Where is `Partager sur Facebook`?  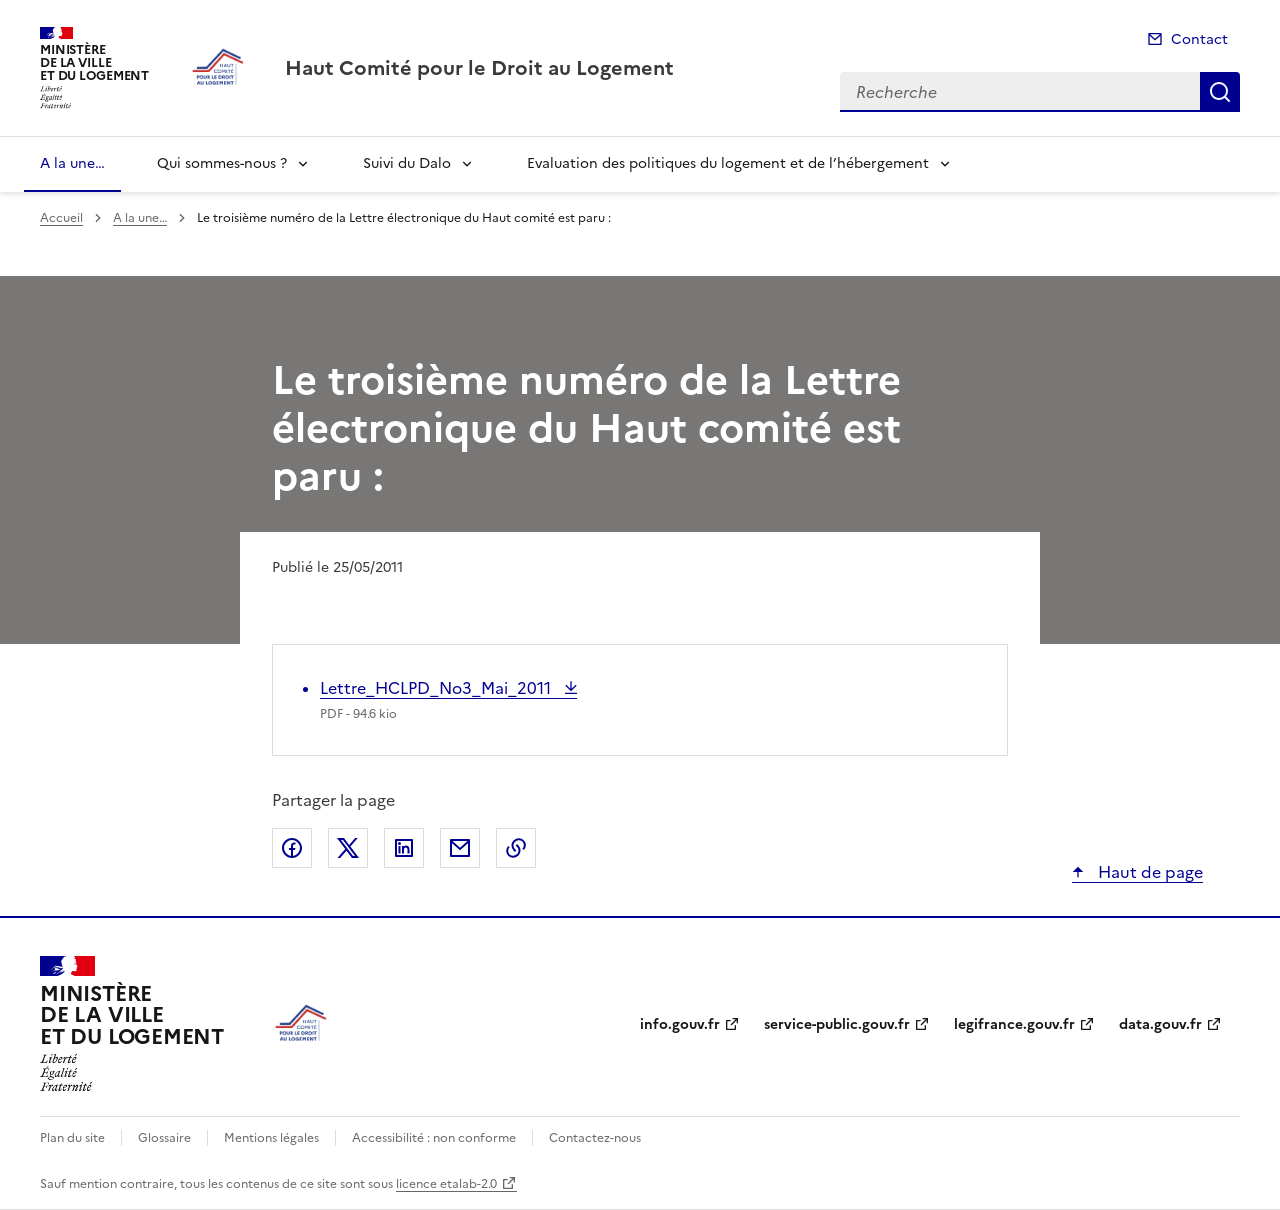 Partager sur Facebook is located at coordinates (292, 848).